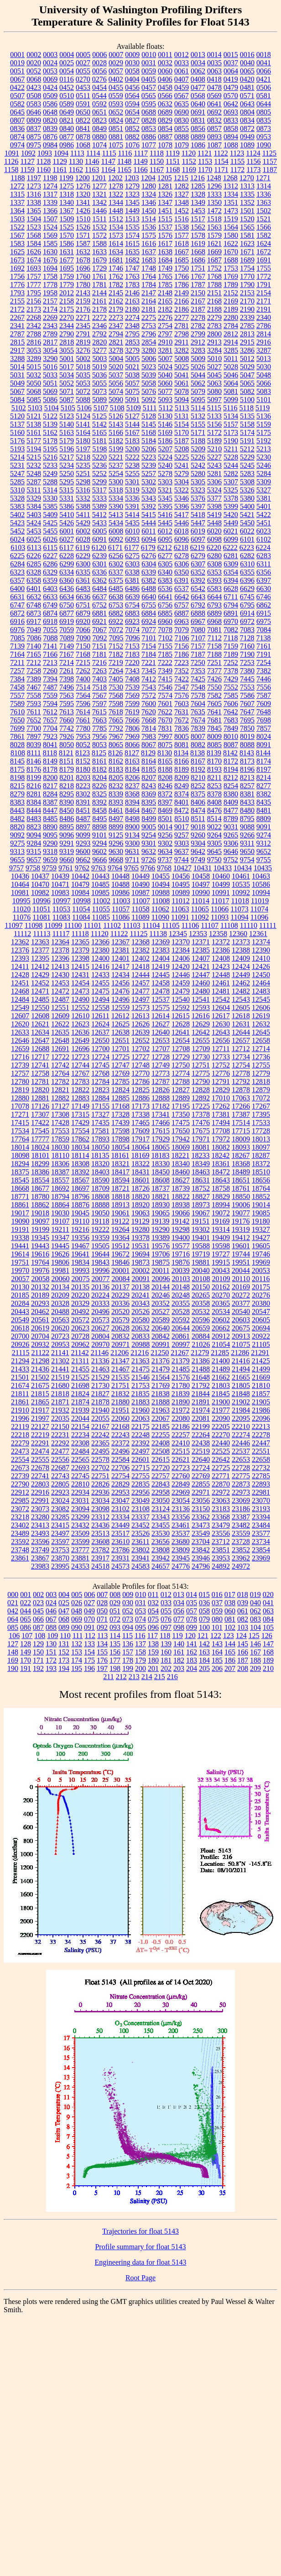 Image resolution: width=281 pixels, height=2576 pixels. I want to click on 7606, so click(231, 703).